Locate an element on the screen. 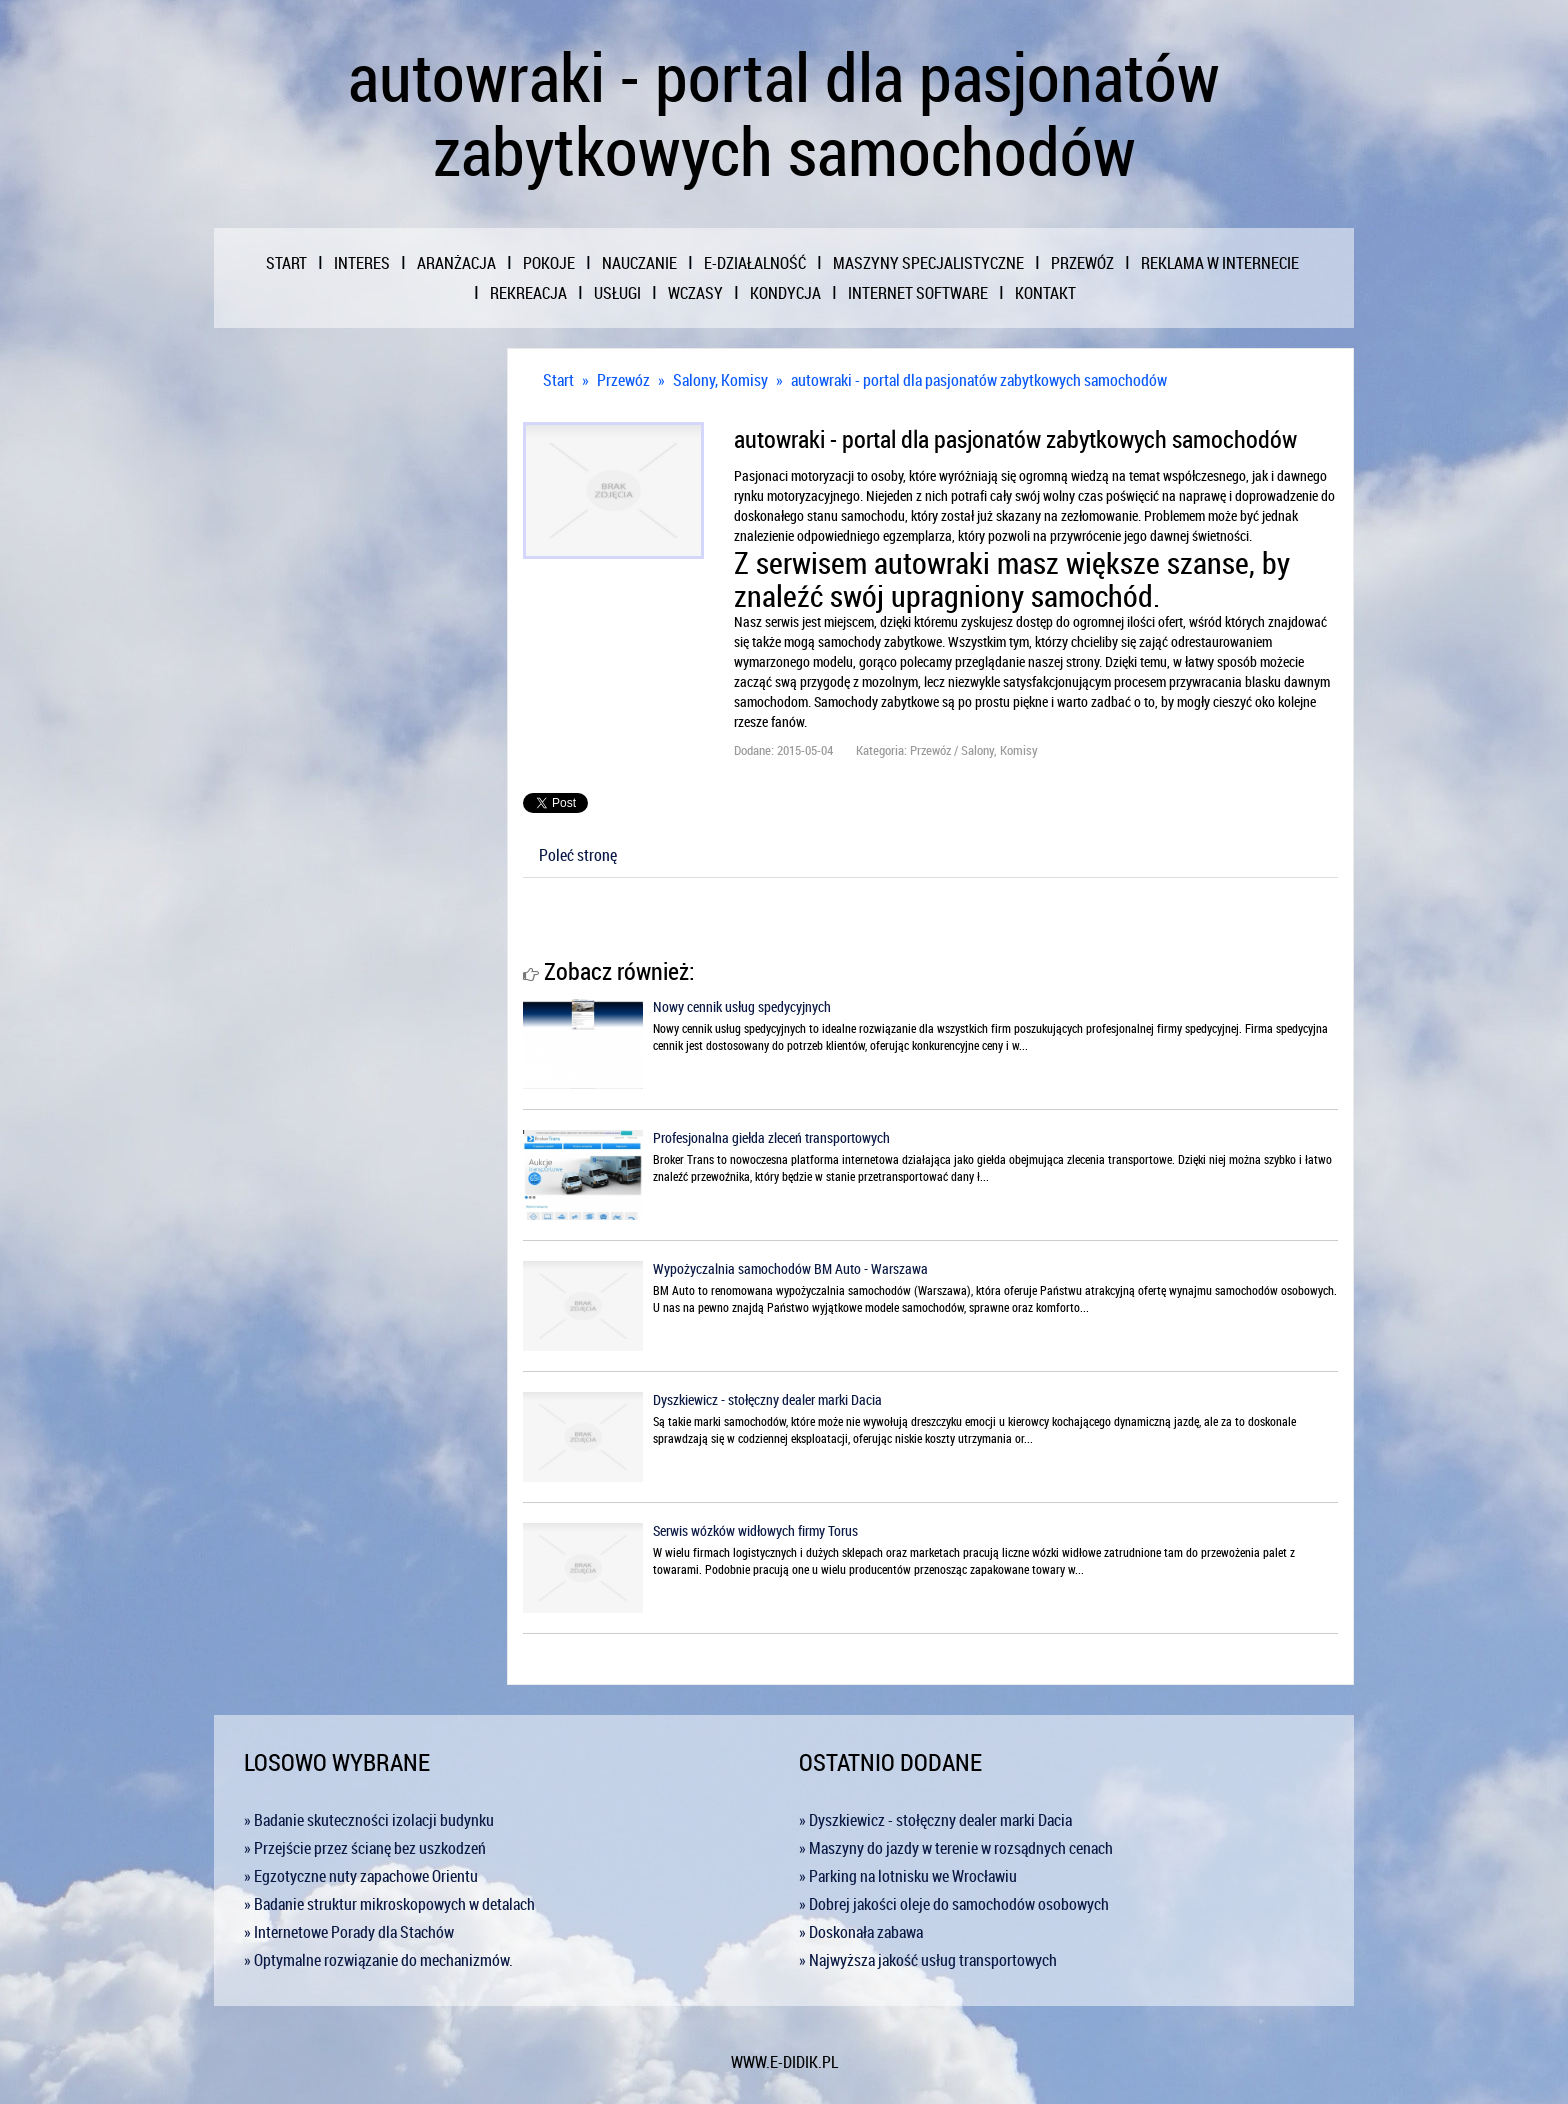 Image resolution: width=1568 pixels, height=2104 pixels. Start is located at coordinates (558, 380).